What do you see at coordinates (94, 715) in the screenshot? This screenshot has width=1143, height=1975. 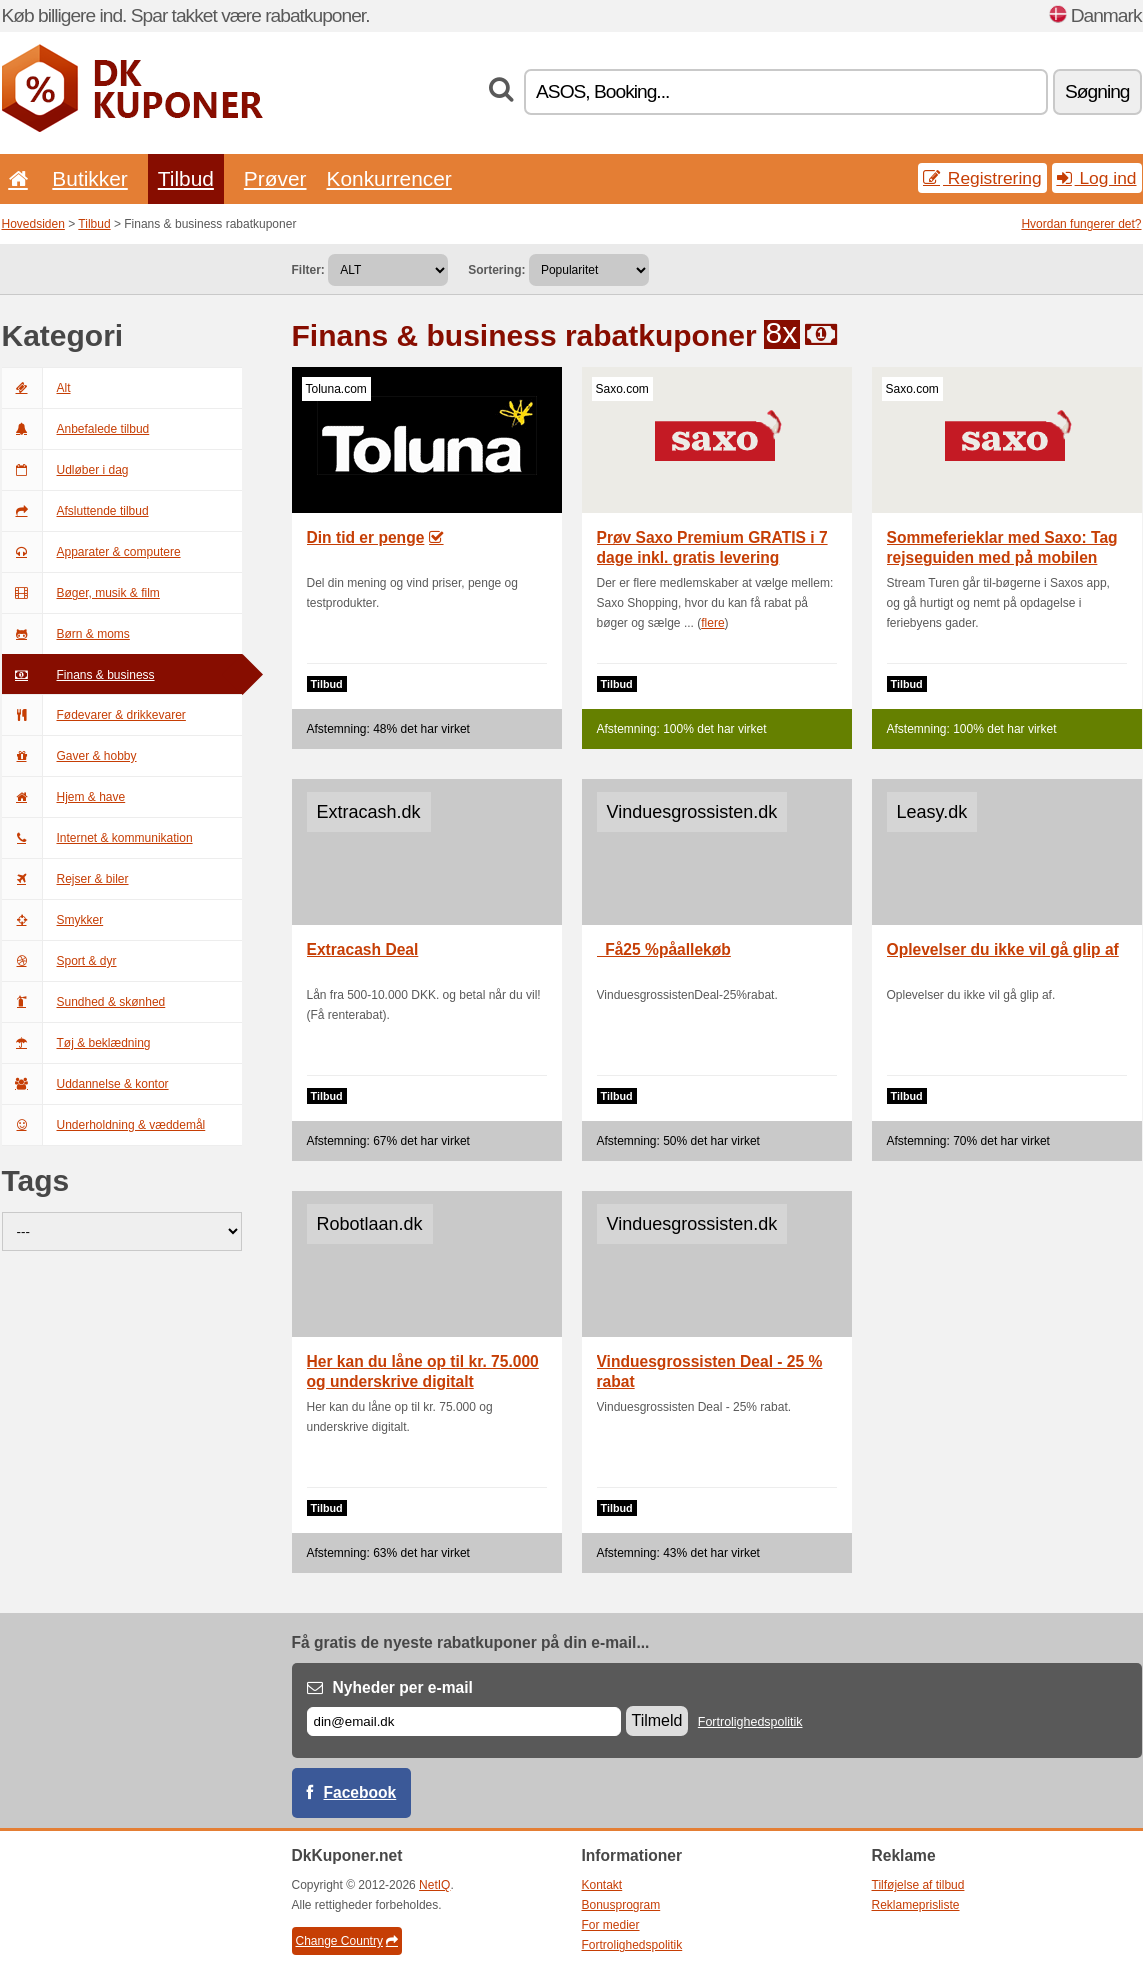 I see `Fødevarer & drikkevarer` at bounding box center [94, 715].